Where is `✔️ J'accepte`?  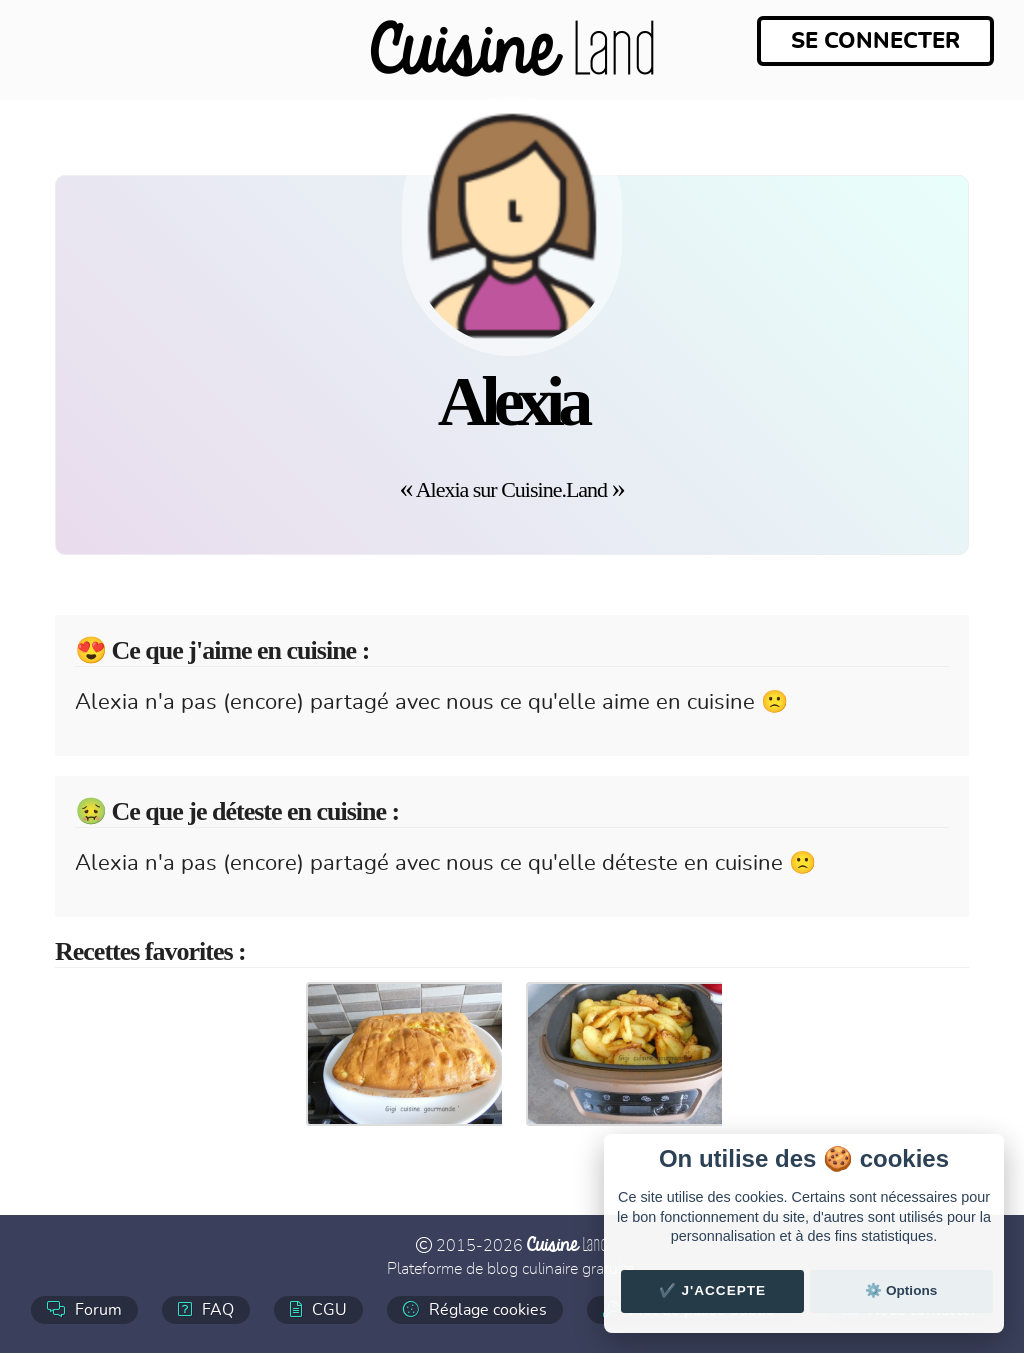
✔️ J'accepte is located at coordinates (713, 1290).